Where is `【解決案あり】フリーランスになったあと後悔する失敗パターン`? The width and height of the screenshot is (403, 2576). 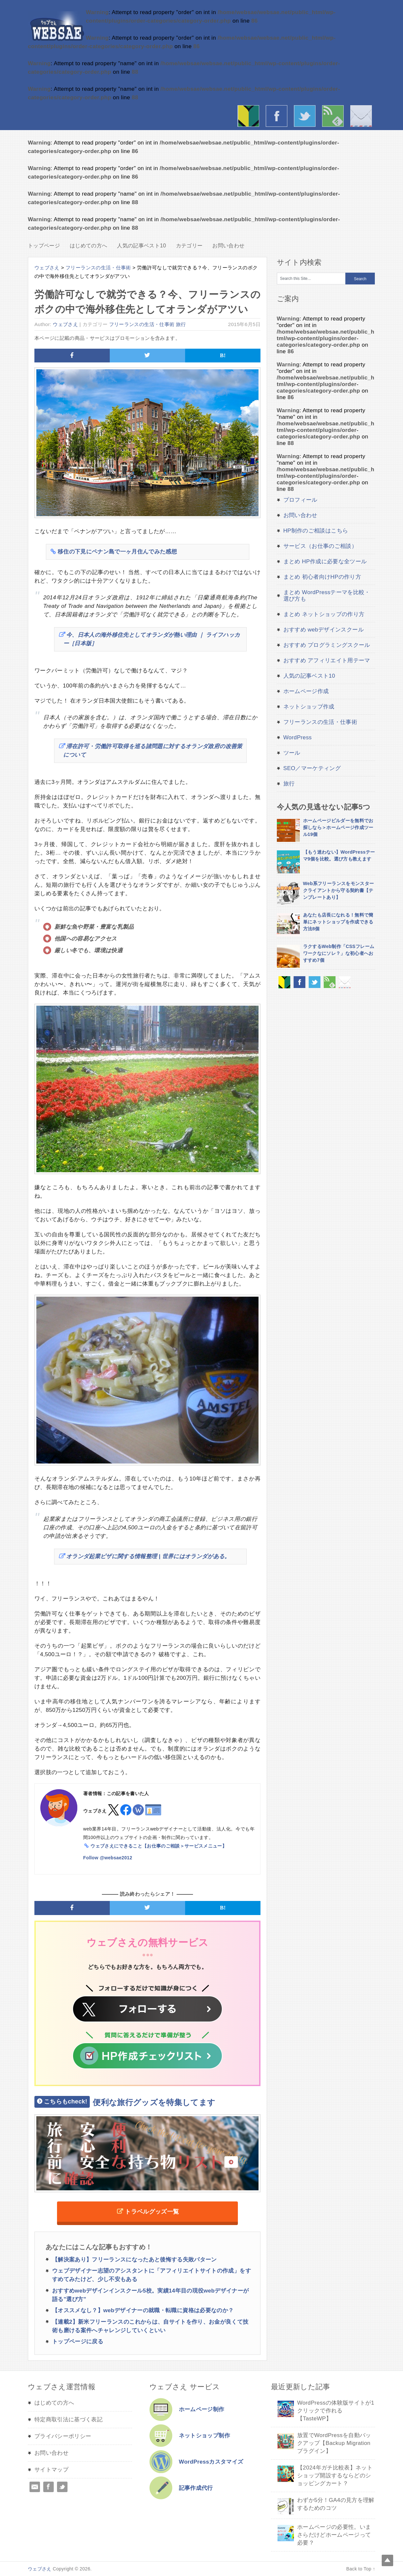 【解決案あり】フリーランスになったあと後悔する失敗パターン is located at coordinates (134, 2259).